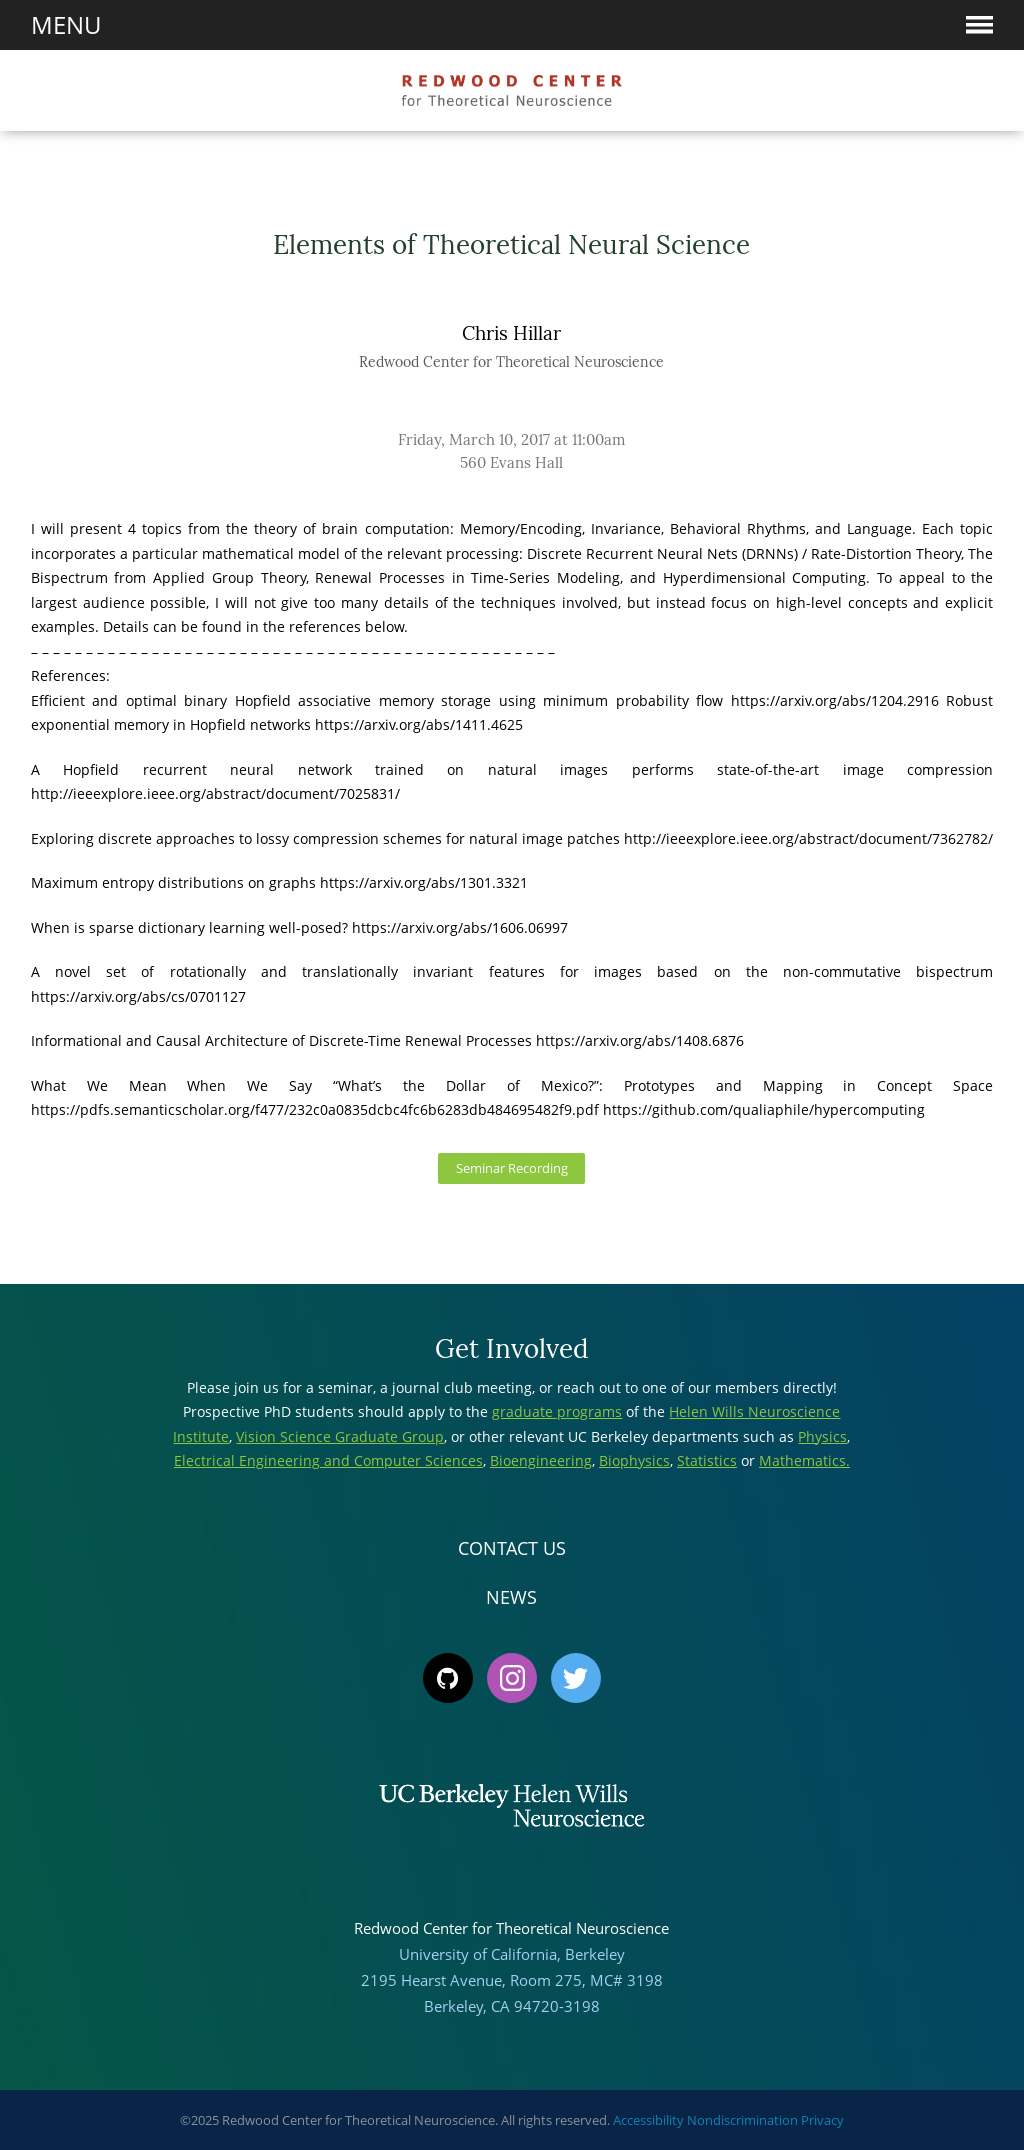 The width and height of the screenshot is (1024, 2150). I want to click on graduate programs, so click(557, 1411).